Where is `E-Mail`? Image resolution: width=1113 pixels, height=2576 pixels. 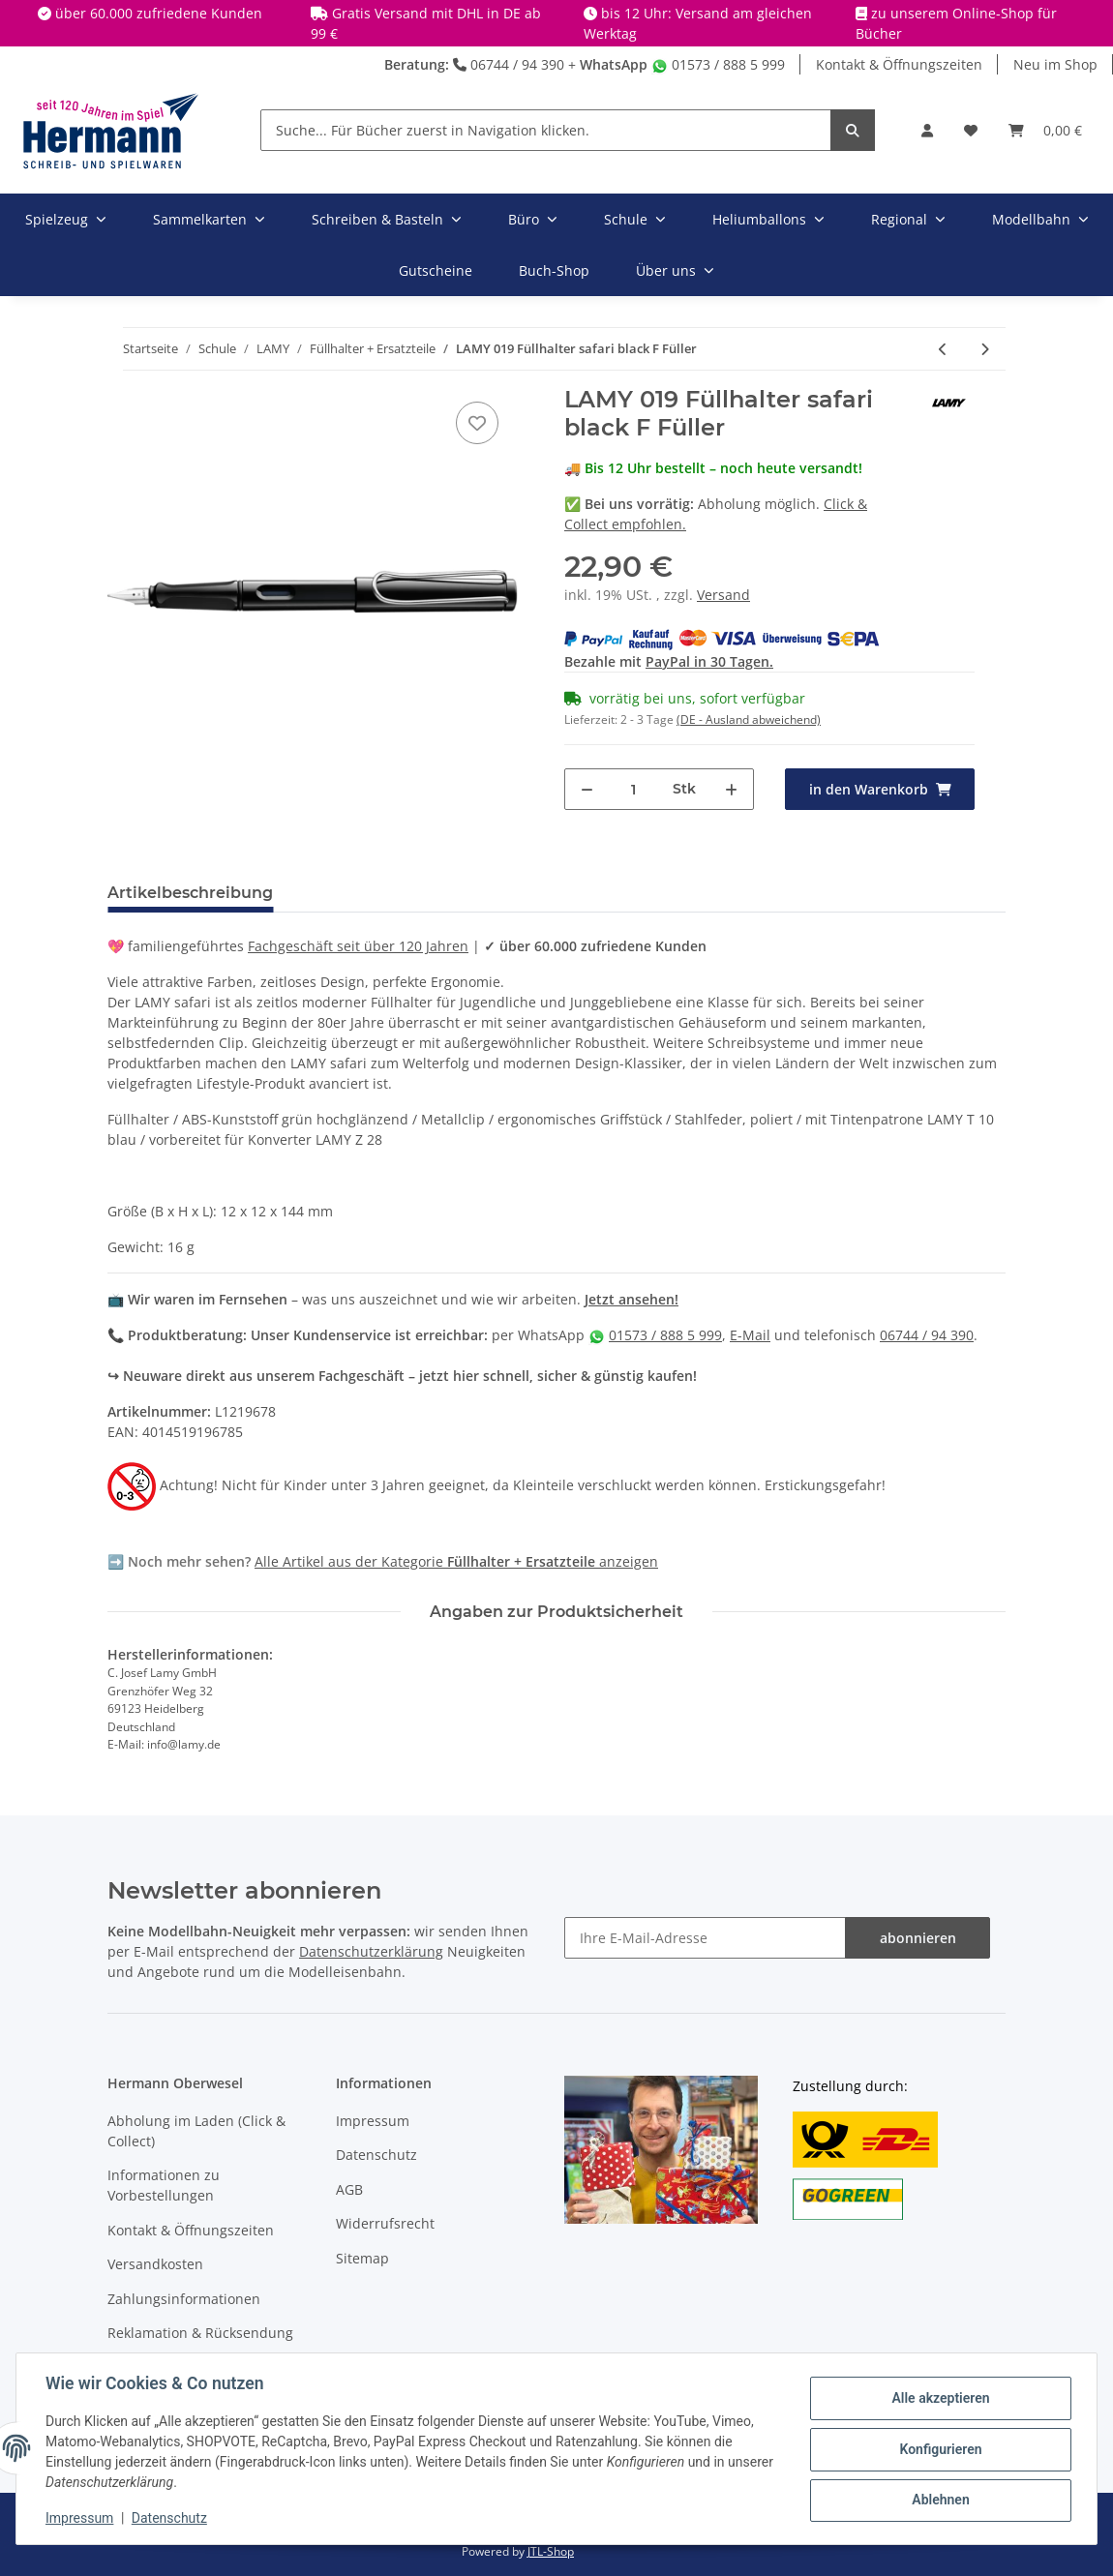
E-Mail is located at coordinates (750, 1335).